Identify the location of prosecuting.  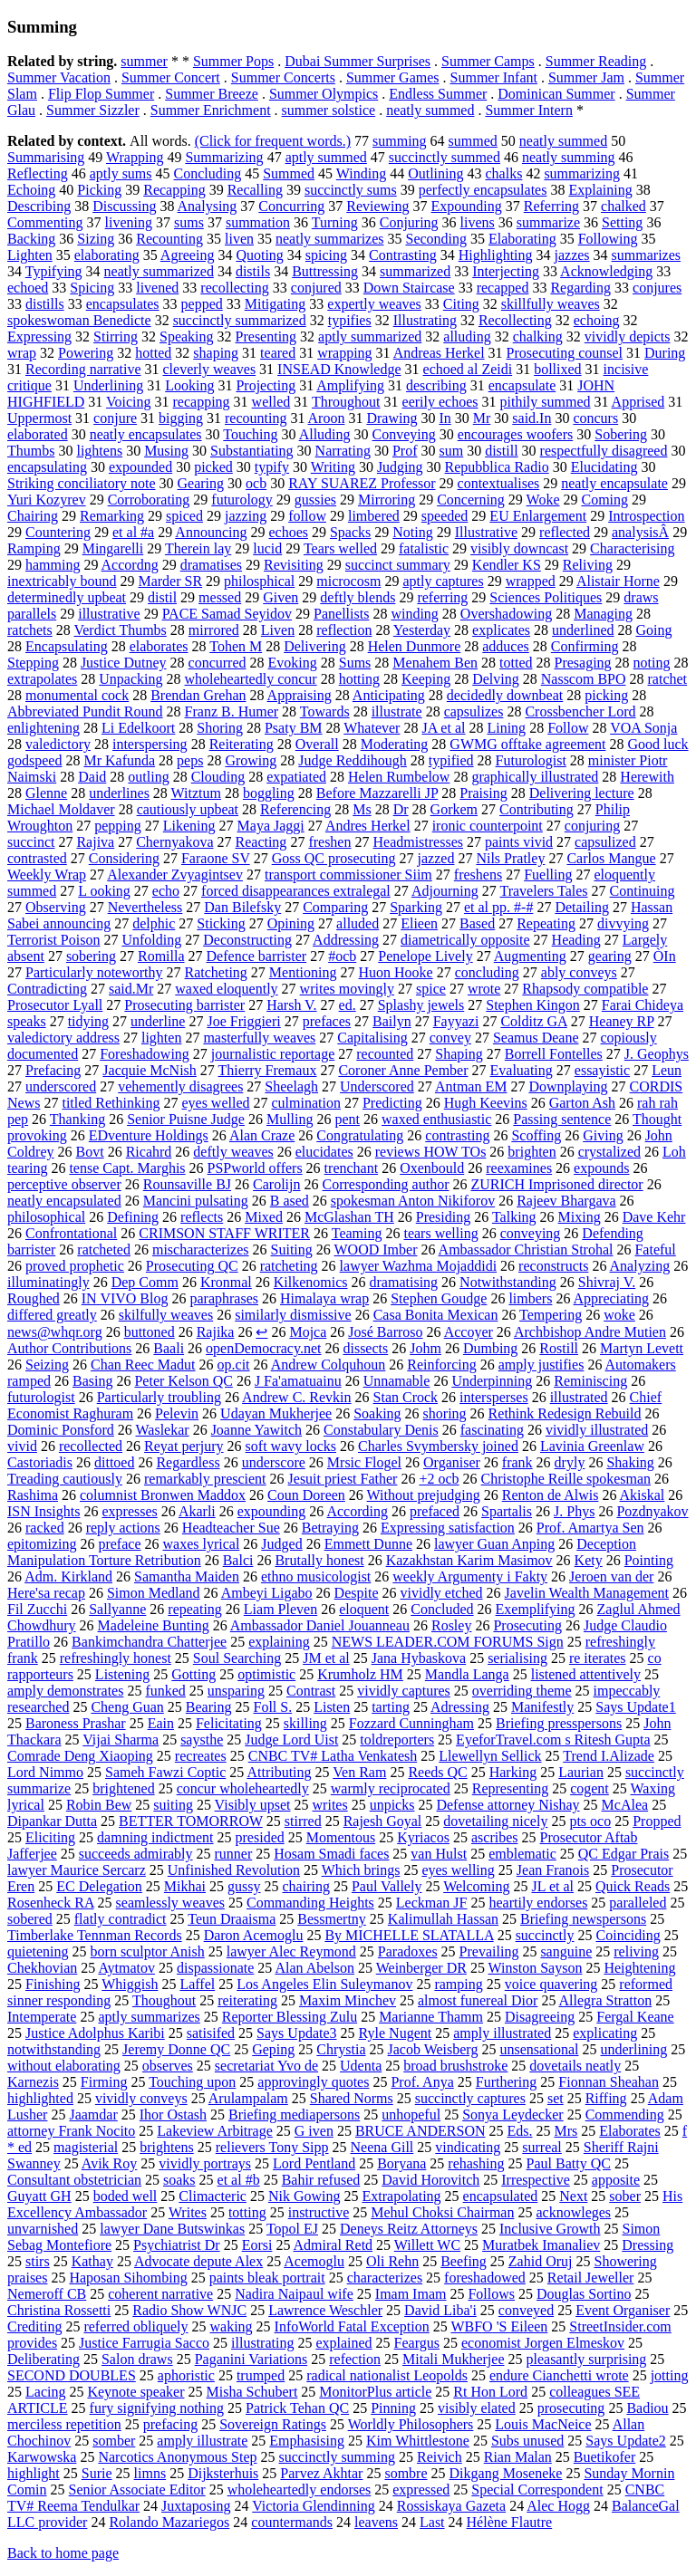
(571, 2408).